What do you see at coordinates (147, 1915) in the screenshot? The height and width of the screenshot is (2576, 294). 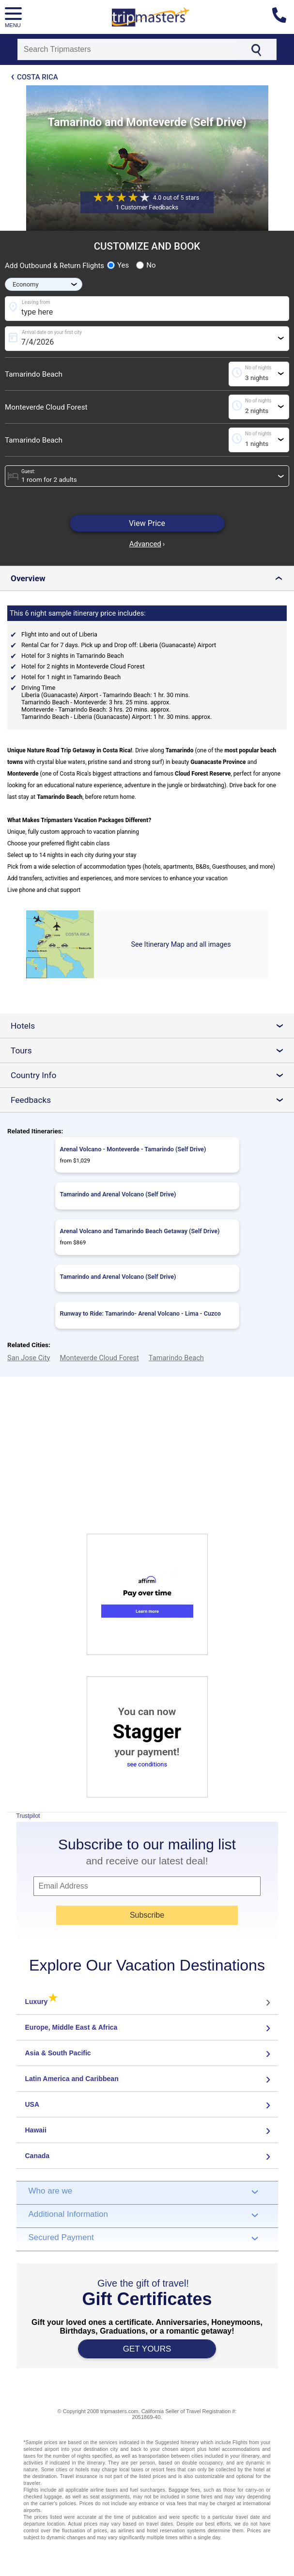 I see `Subscribe` at bounding box center [147, 1915].